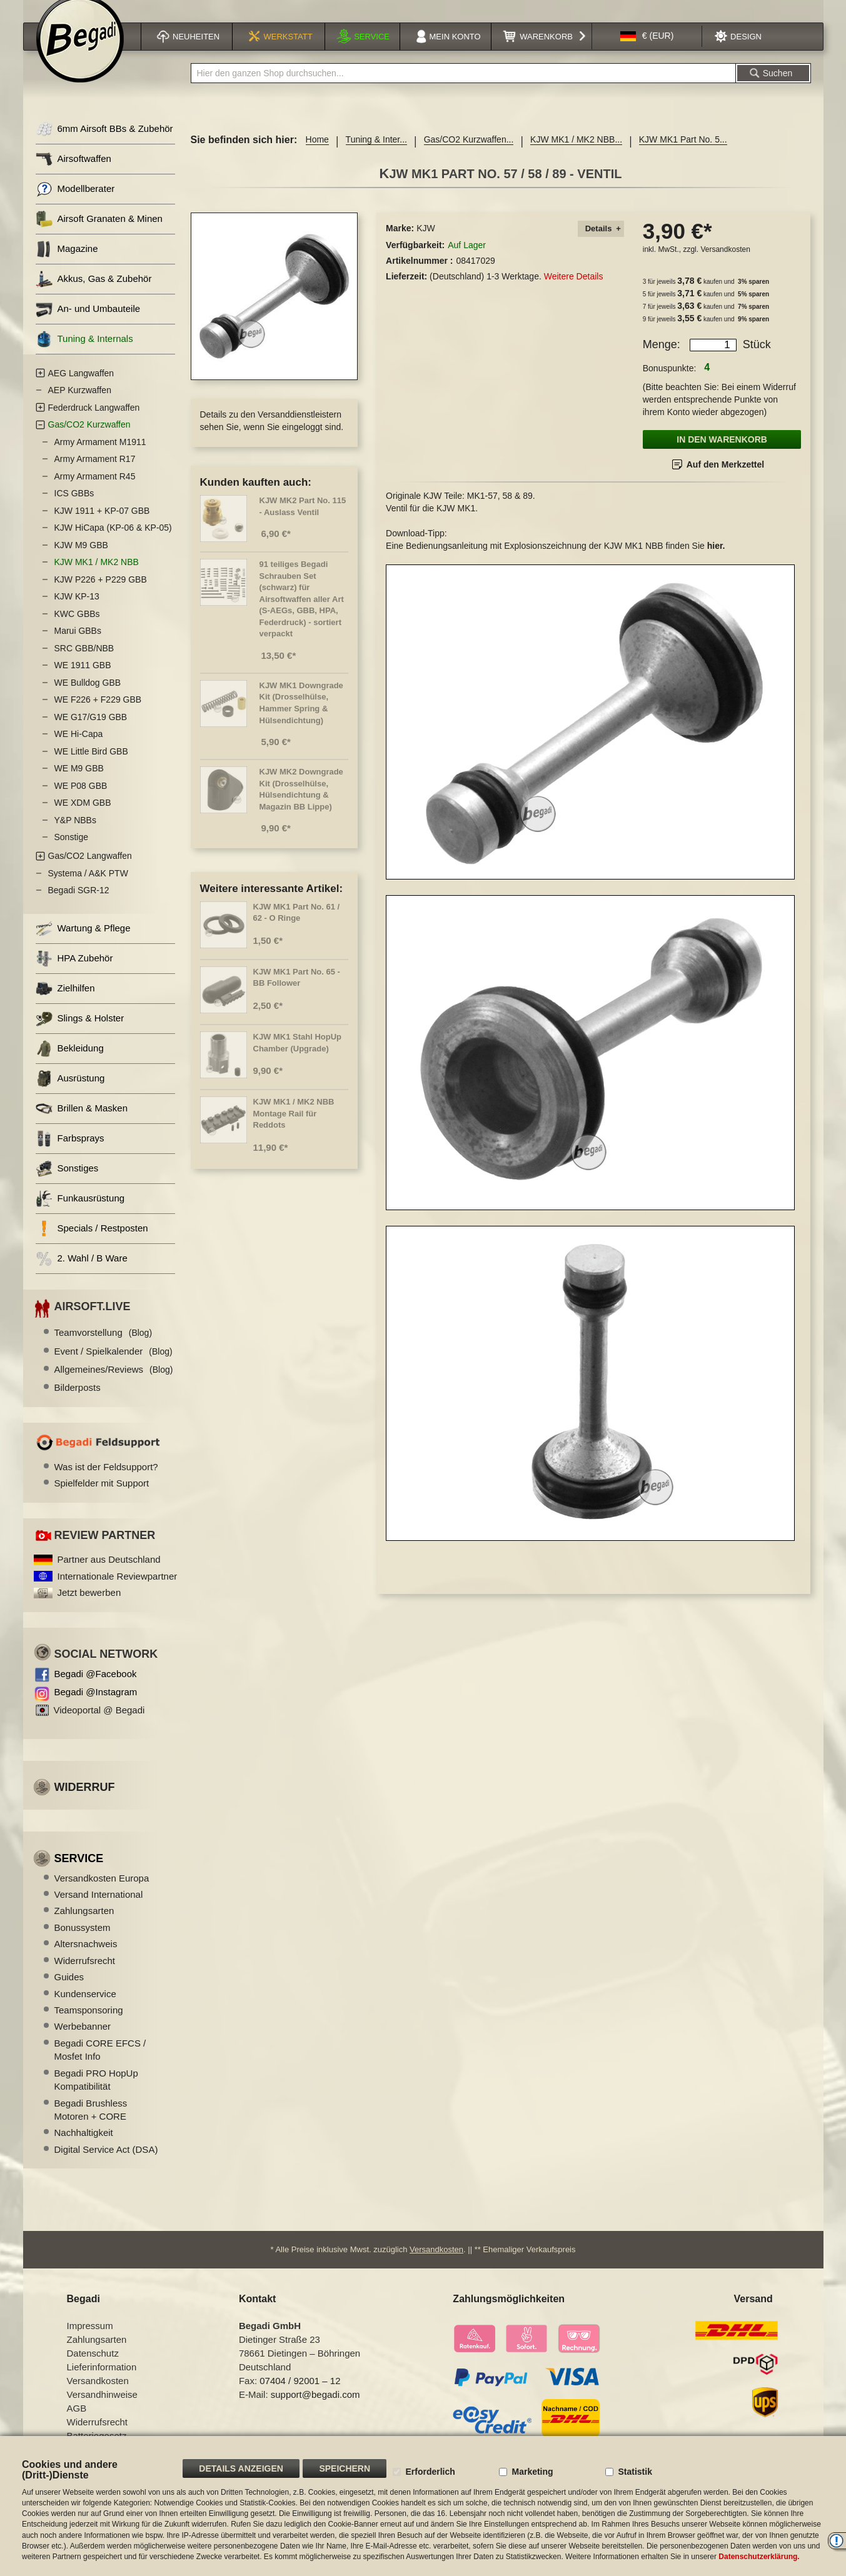 The height and width of the screenshot is (2576, 846). What do you see at coordinates (91, 767) in the screenshot?
I see `WE Little Bird GBB` at bounding box center [91, 767].